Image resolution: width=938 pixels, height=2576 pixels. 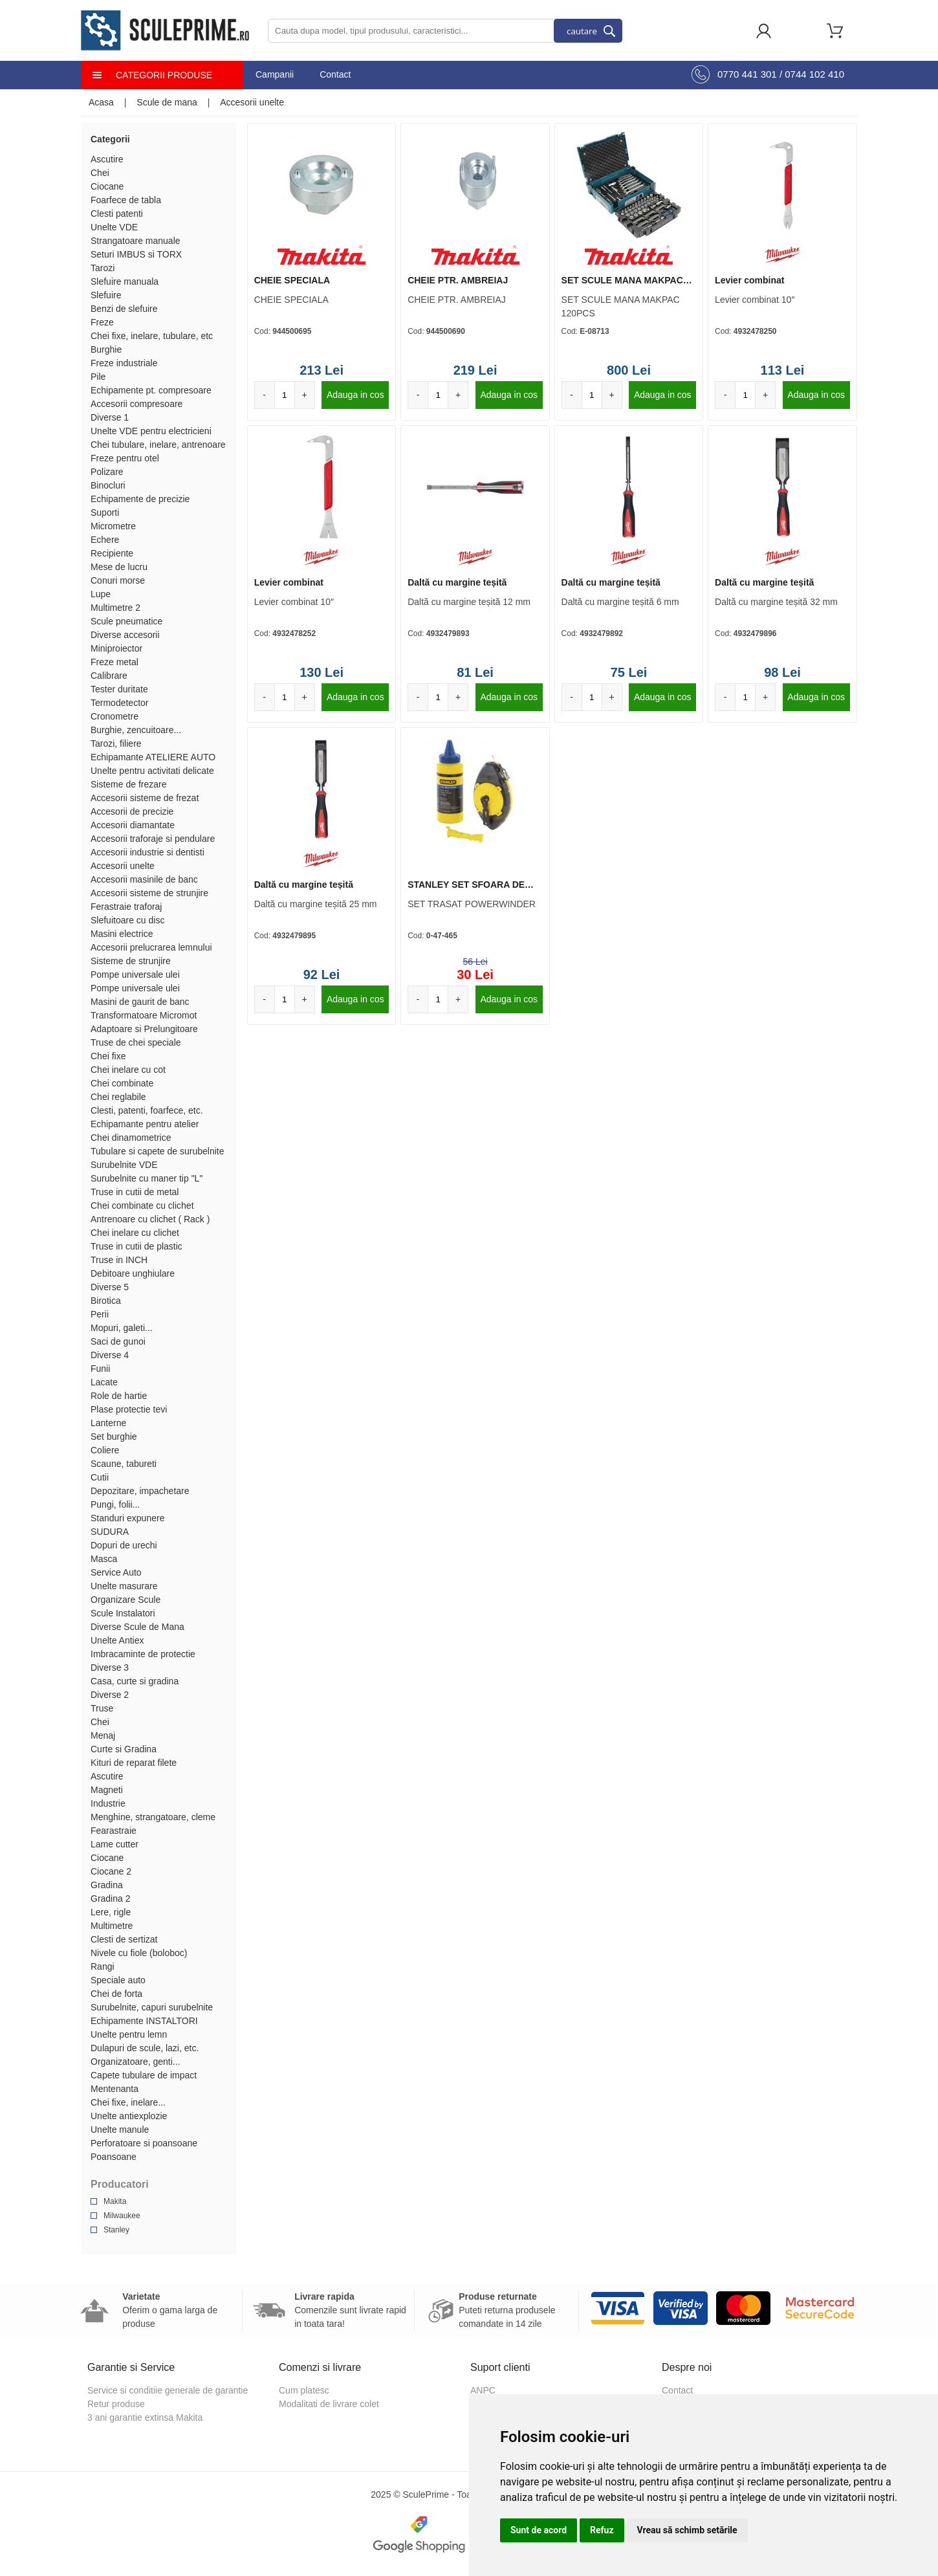 What do you see at coordinates (140, 1491) in the screenshot?
I see `Depozitare, impachetare` at bounding box center [140, 1491].